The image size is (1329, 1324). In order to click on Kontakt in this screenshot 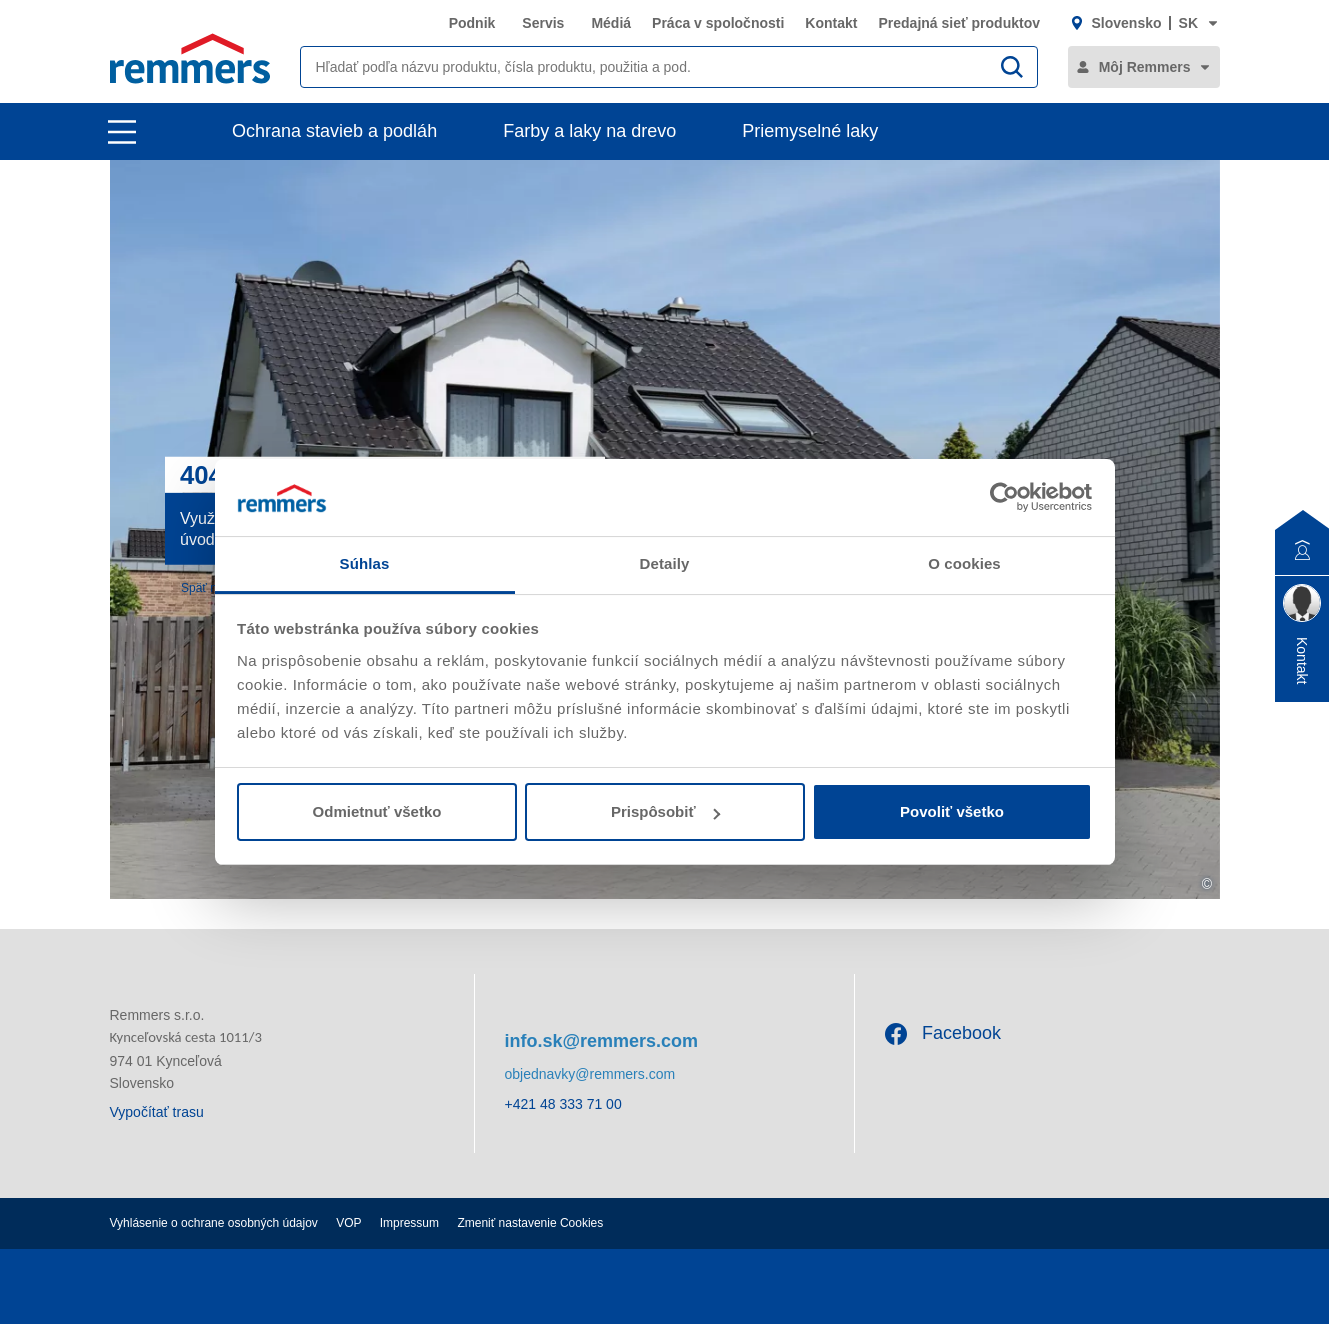, I will do `click(831, 23)`.